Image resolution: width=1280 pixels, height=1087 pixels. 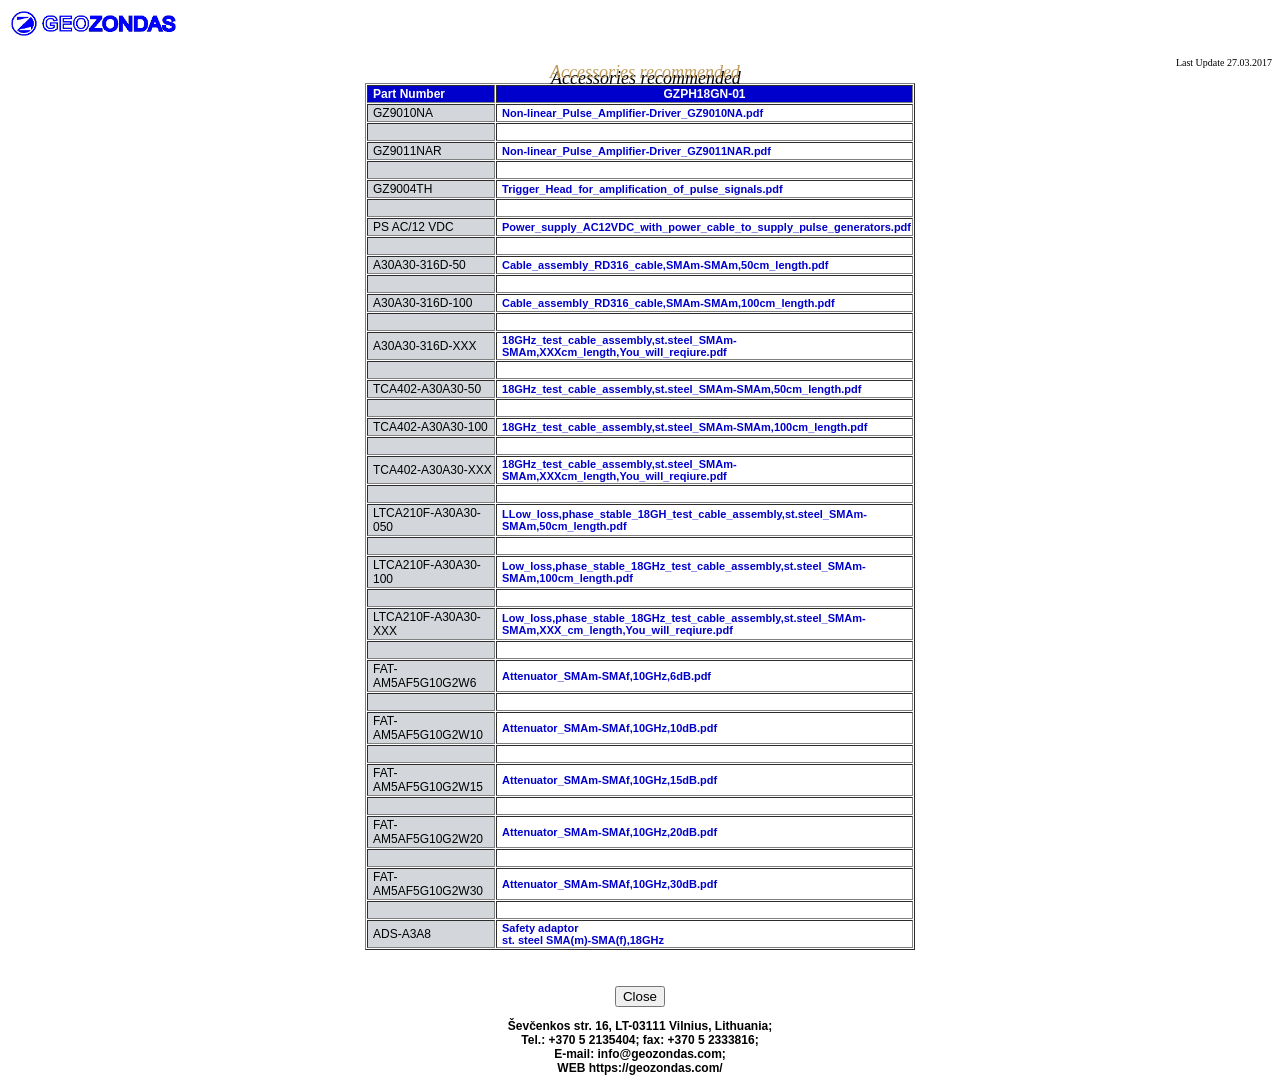 I want to click on Attenuator_SMAm-SMAf,10GHz,30dB.pdf, so click(x=609, y=884).